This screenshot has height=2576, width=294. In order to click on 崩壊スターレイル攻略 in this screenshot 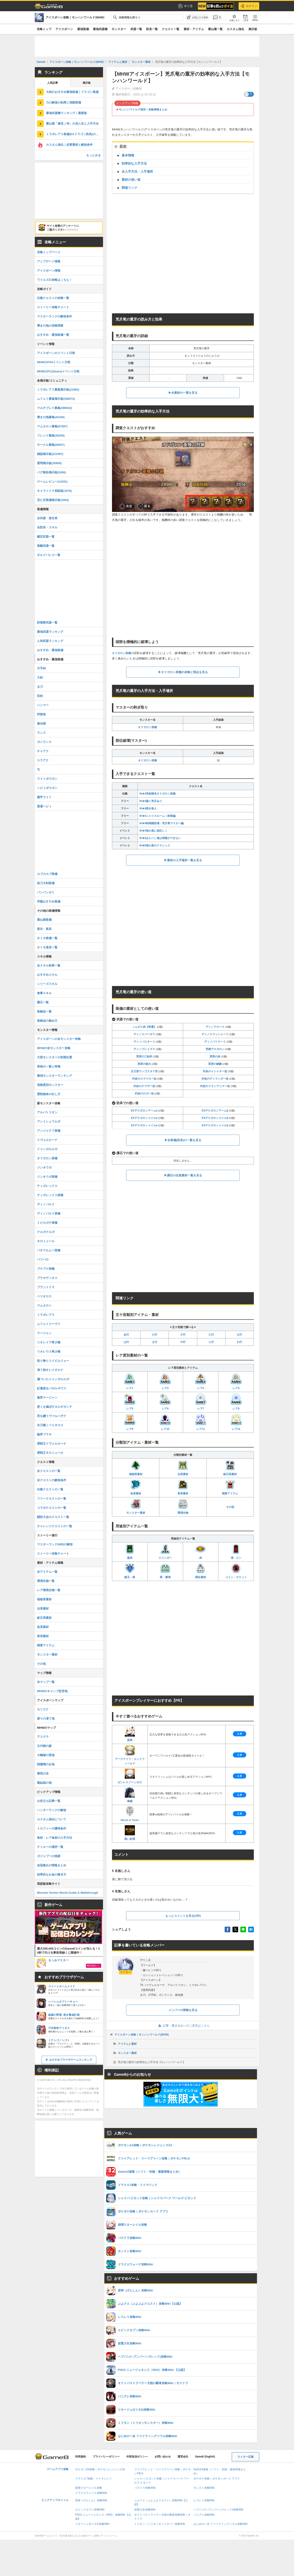, I will do `click(88, 2487)`.